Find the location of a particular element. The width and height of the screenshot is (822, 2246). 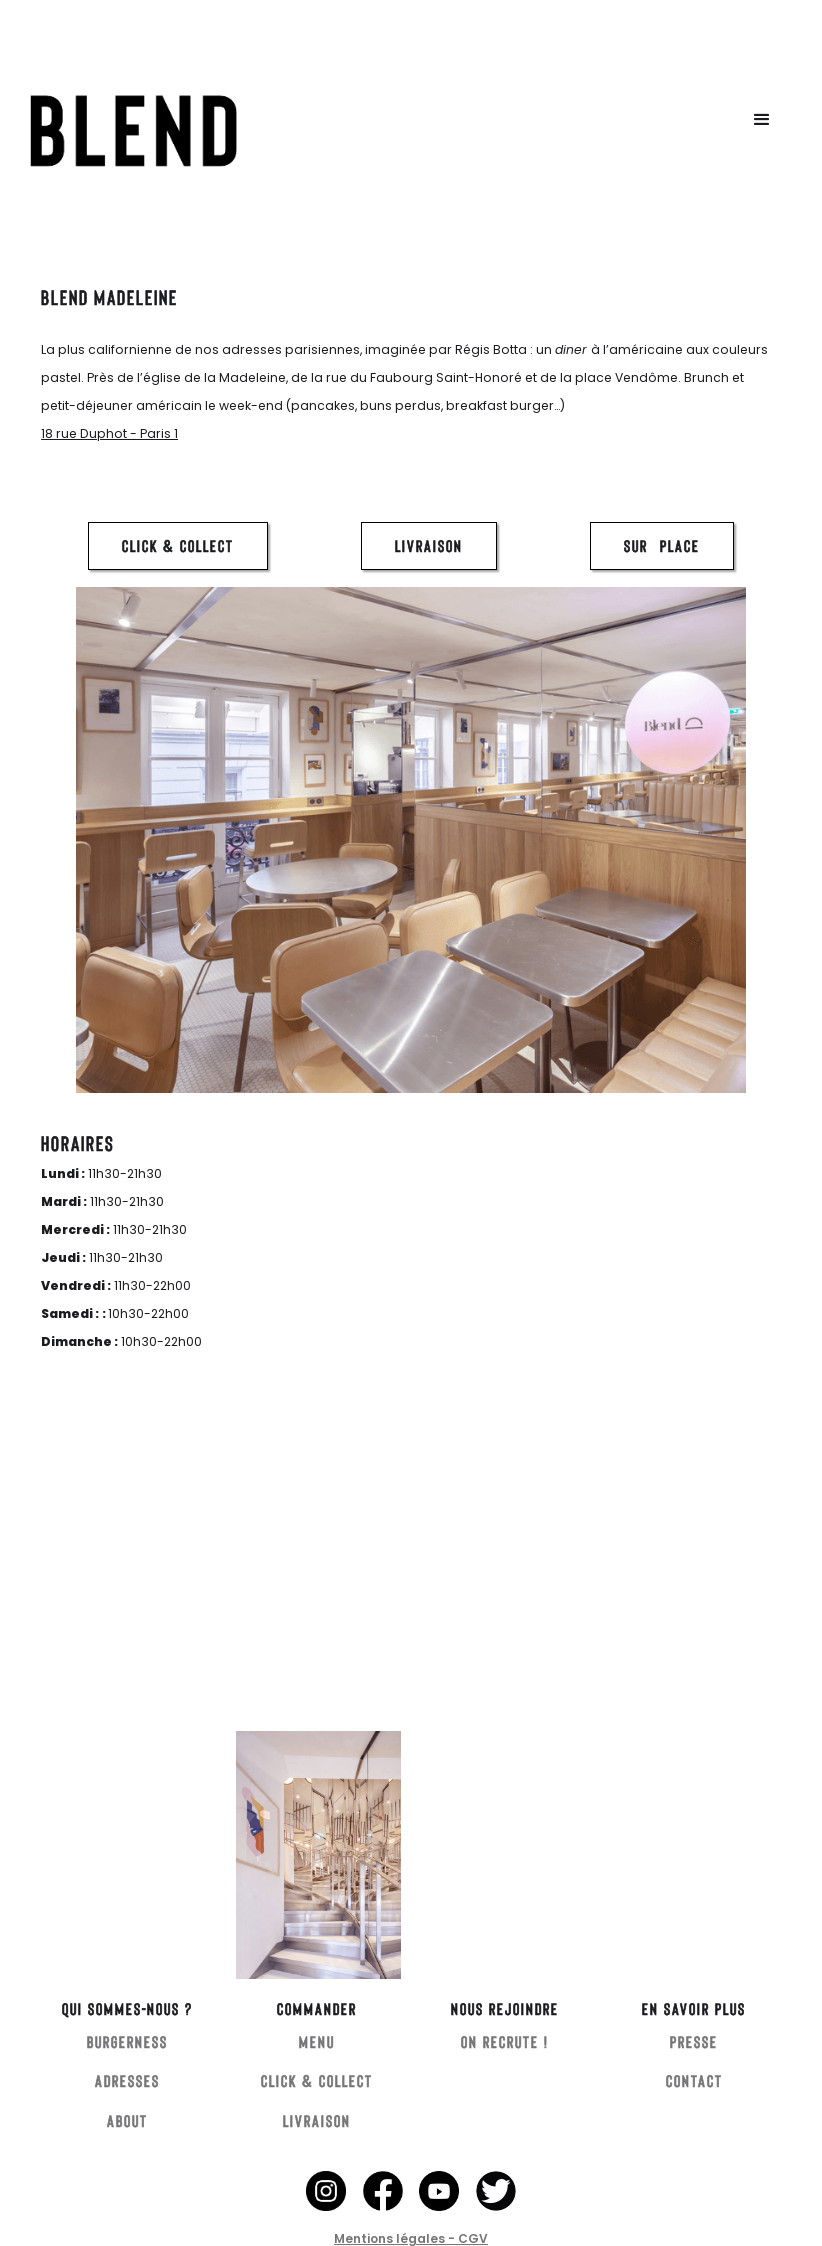

MENU is located at coordinates (317, 2041).